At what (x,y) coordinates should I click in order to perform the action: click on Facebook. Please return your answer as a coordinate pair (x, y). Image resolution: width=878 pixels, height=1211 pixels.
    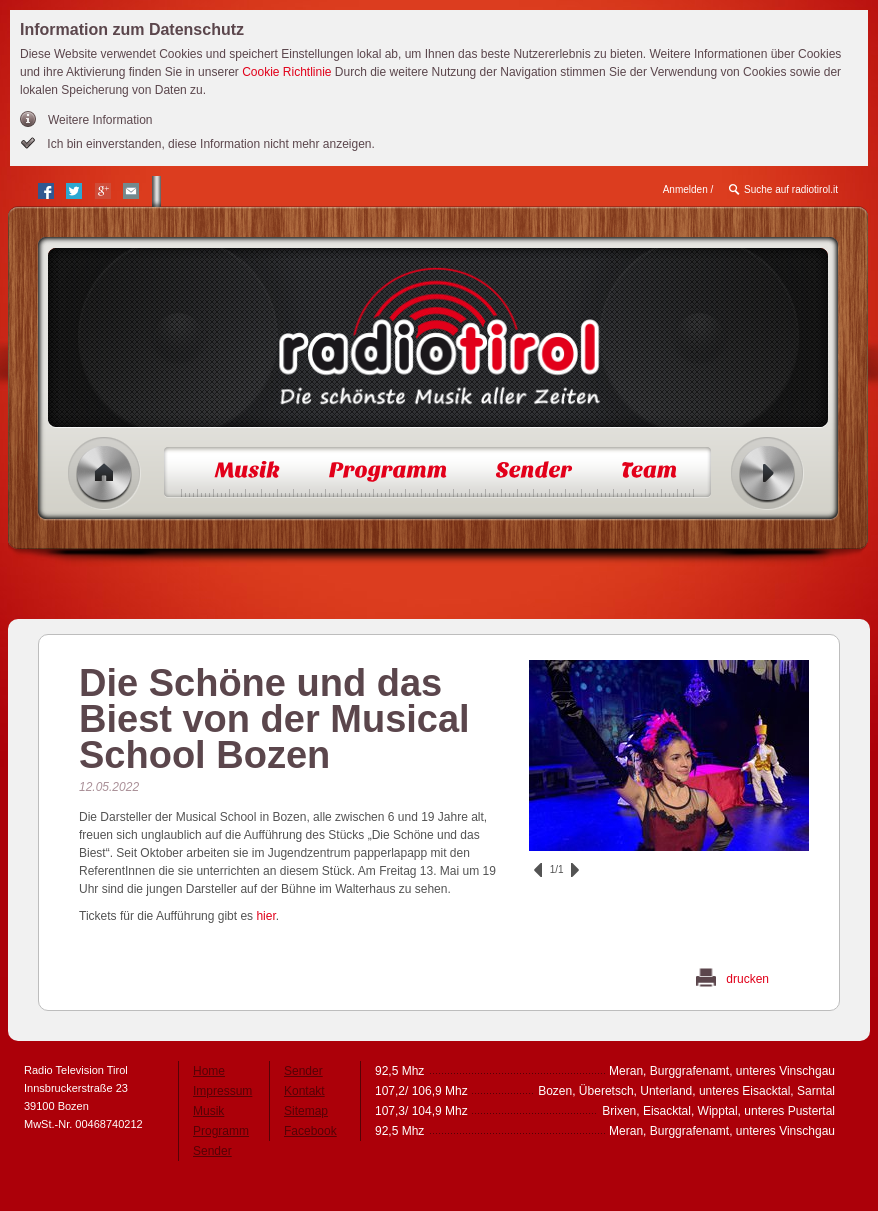
    Looking at the image, I should click on (310, 1131).